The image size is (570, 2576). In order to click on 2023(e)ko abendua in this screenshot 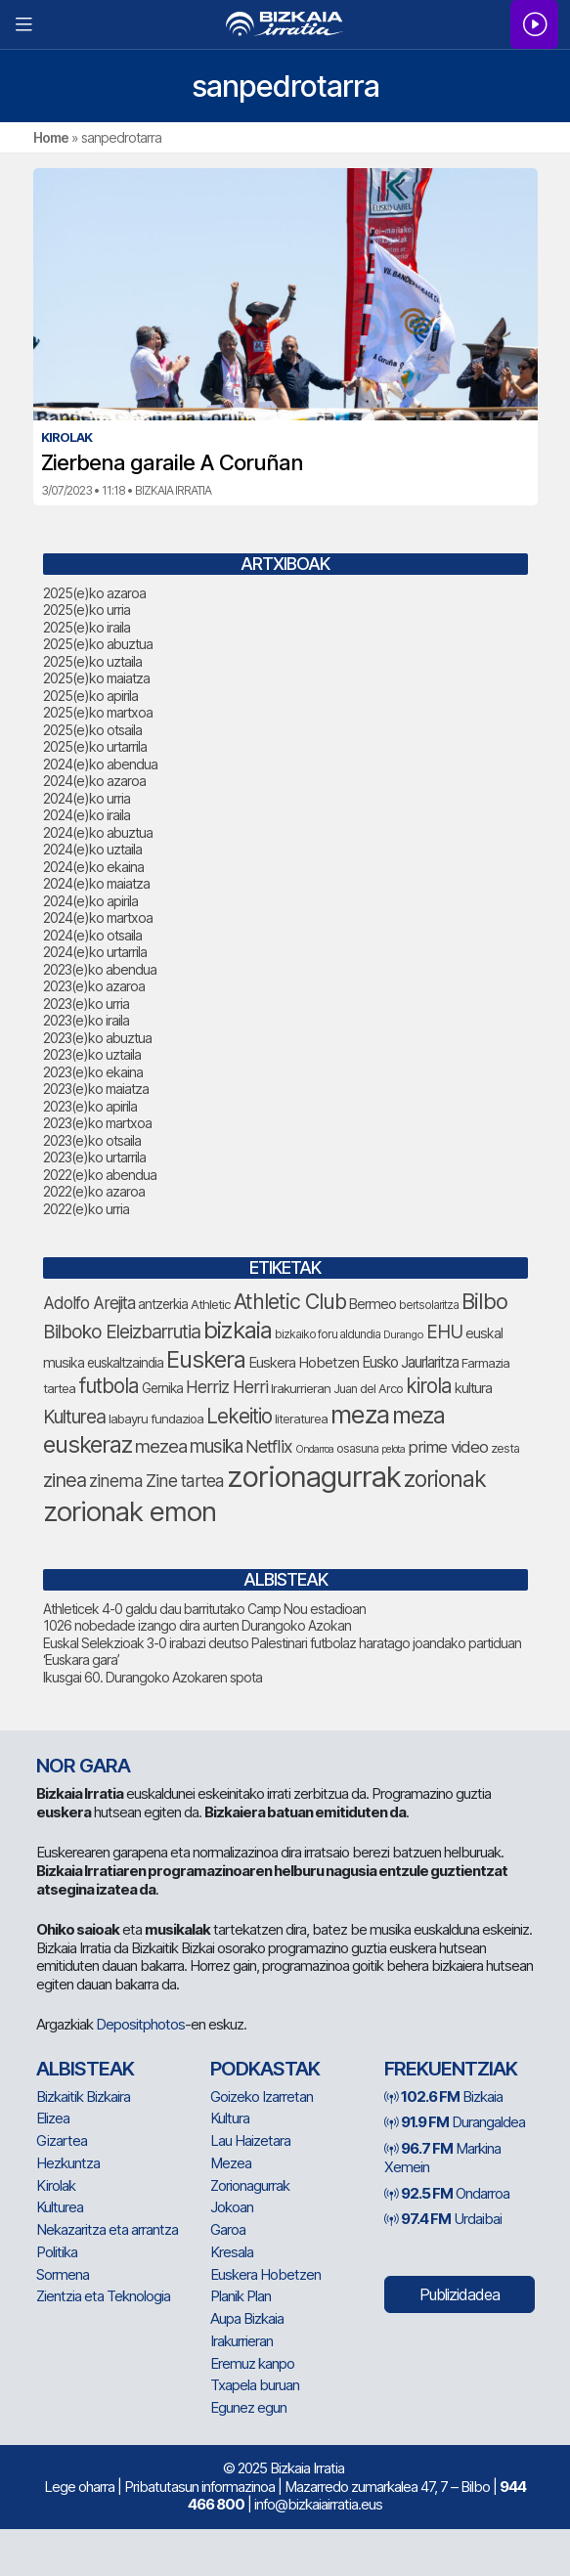, I will do `click(99, 969)`.